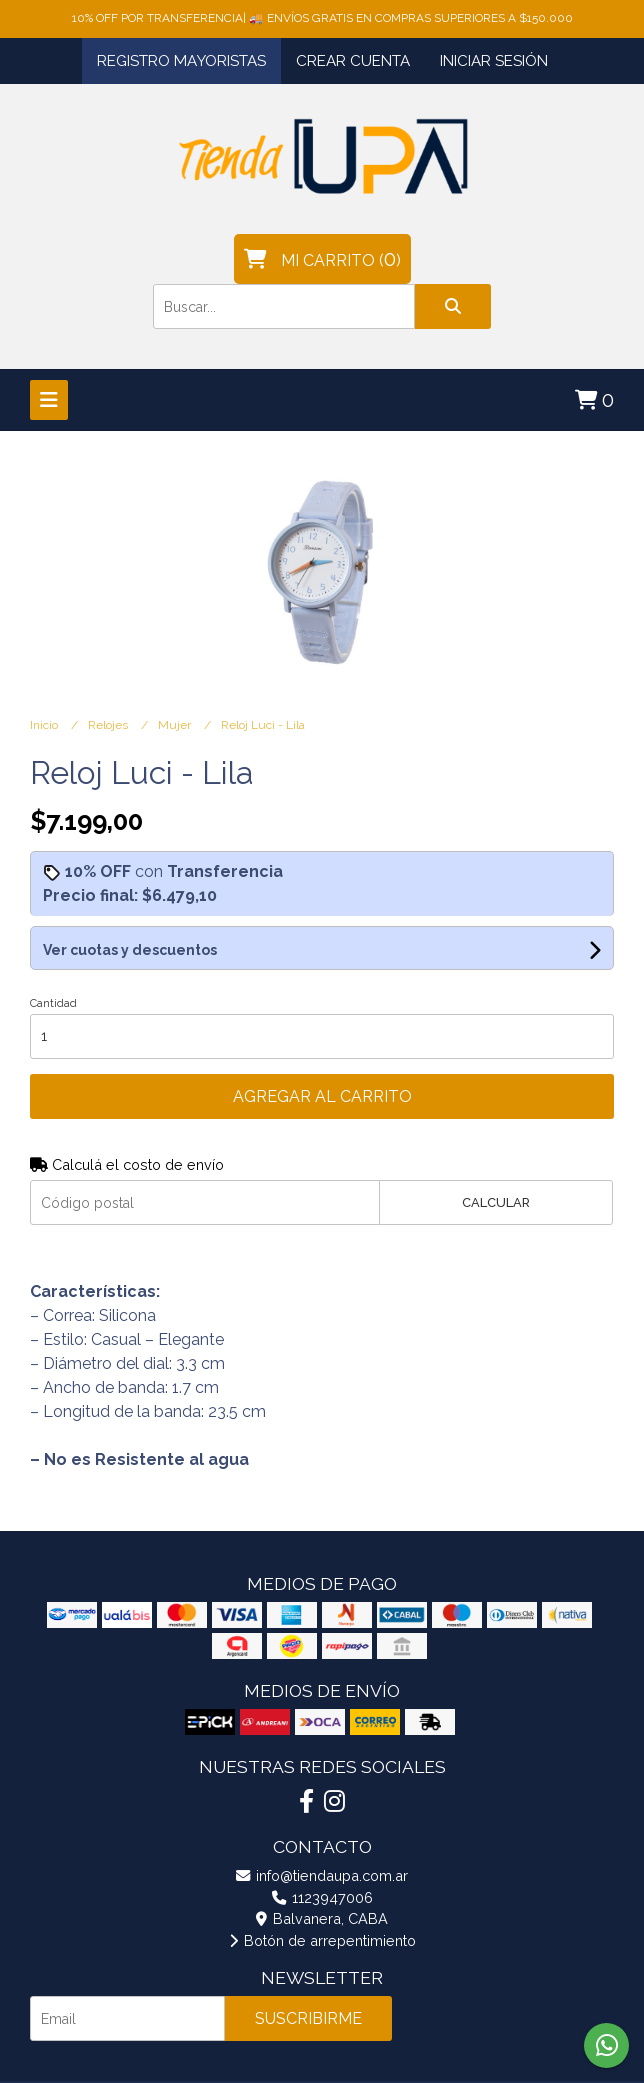 This screenshot has height=2083, width=644. What do you see at coordinates (130, 950) in the screenshot?
I see `Ver cuotas y descuentos` at bounding box center [130, 950].